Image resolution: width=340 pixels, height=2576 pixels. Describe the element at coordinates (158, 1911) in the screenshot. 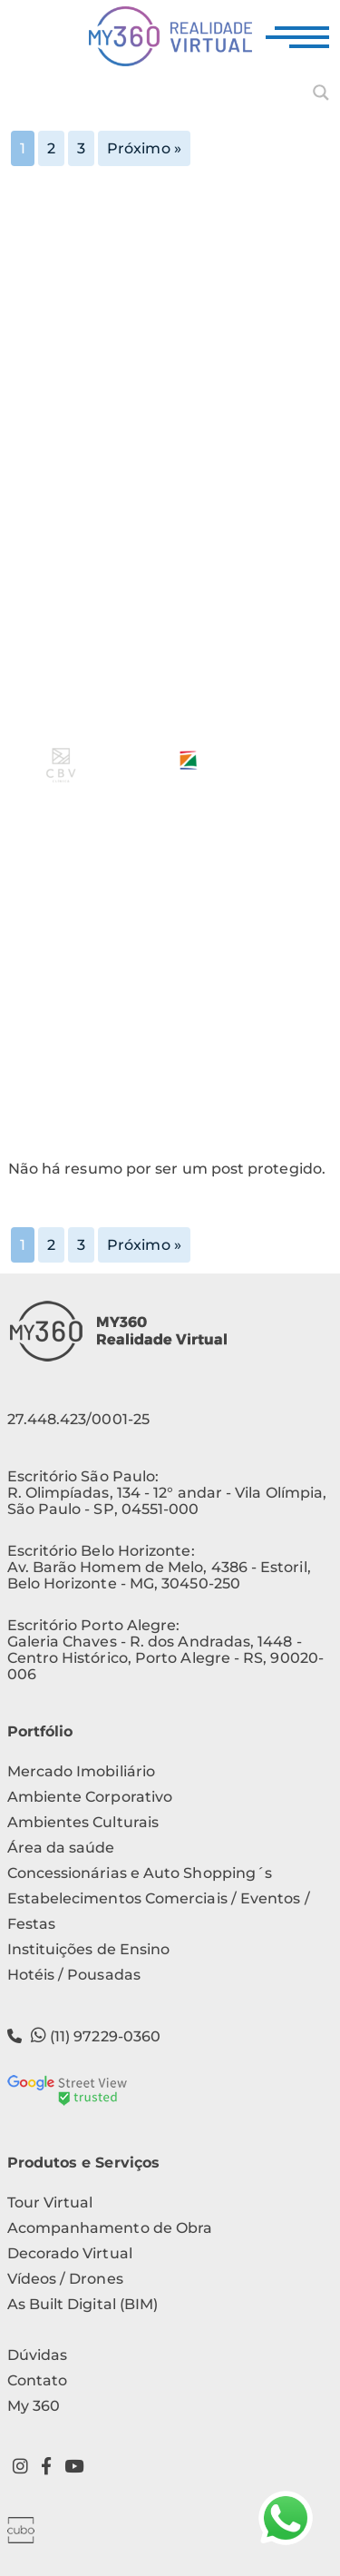

I see `Estabelecimentos Comerciais / Eventos / Festas` at that location.